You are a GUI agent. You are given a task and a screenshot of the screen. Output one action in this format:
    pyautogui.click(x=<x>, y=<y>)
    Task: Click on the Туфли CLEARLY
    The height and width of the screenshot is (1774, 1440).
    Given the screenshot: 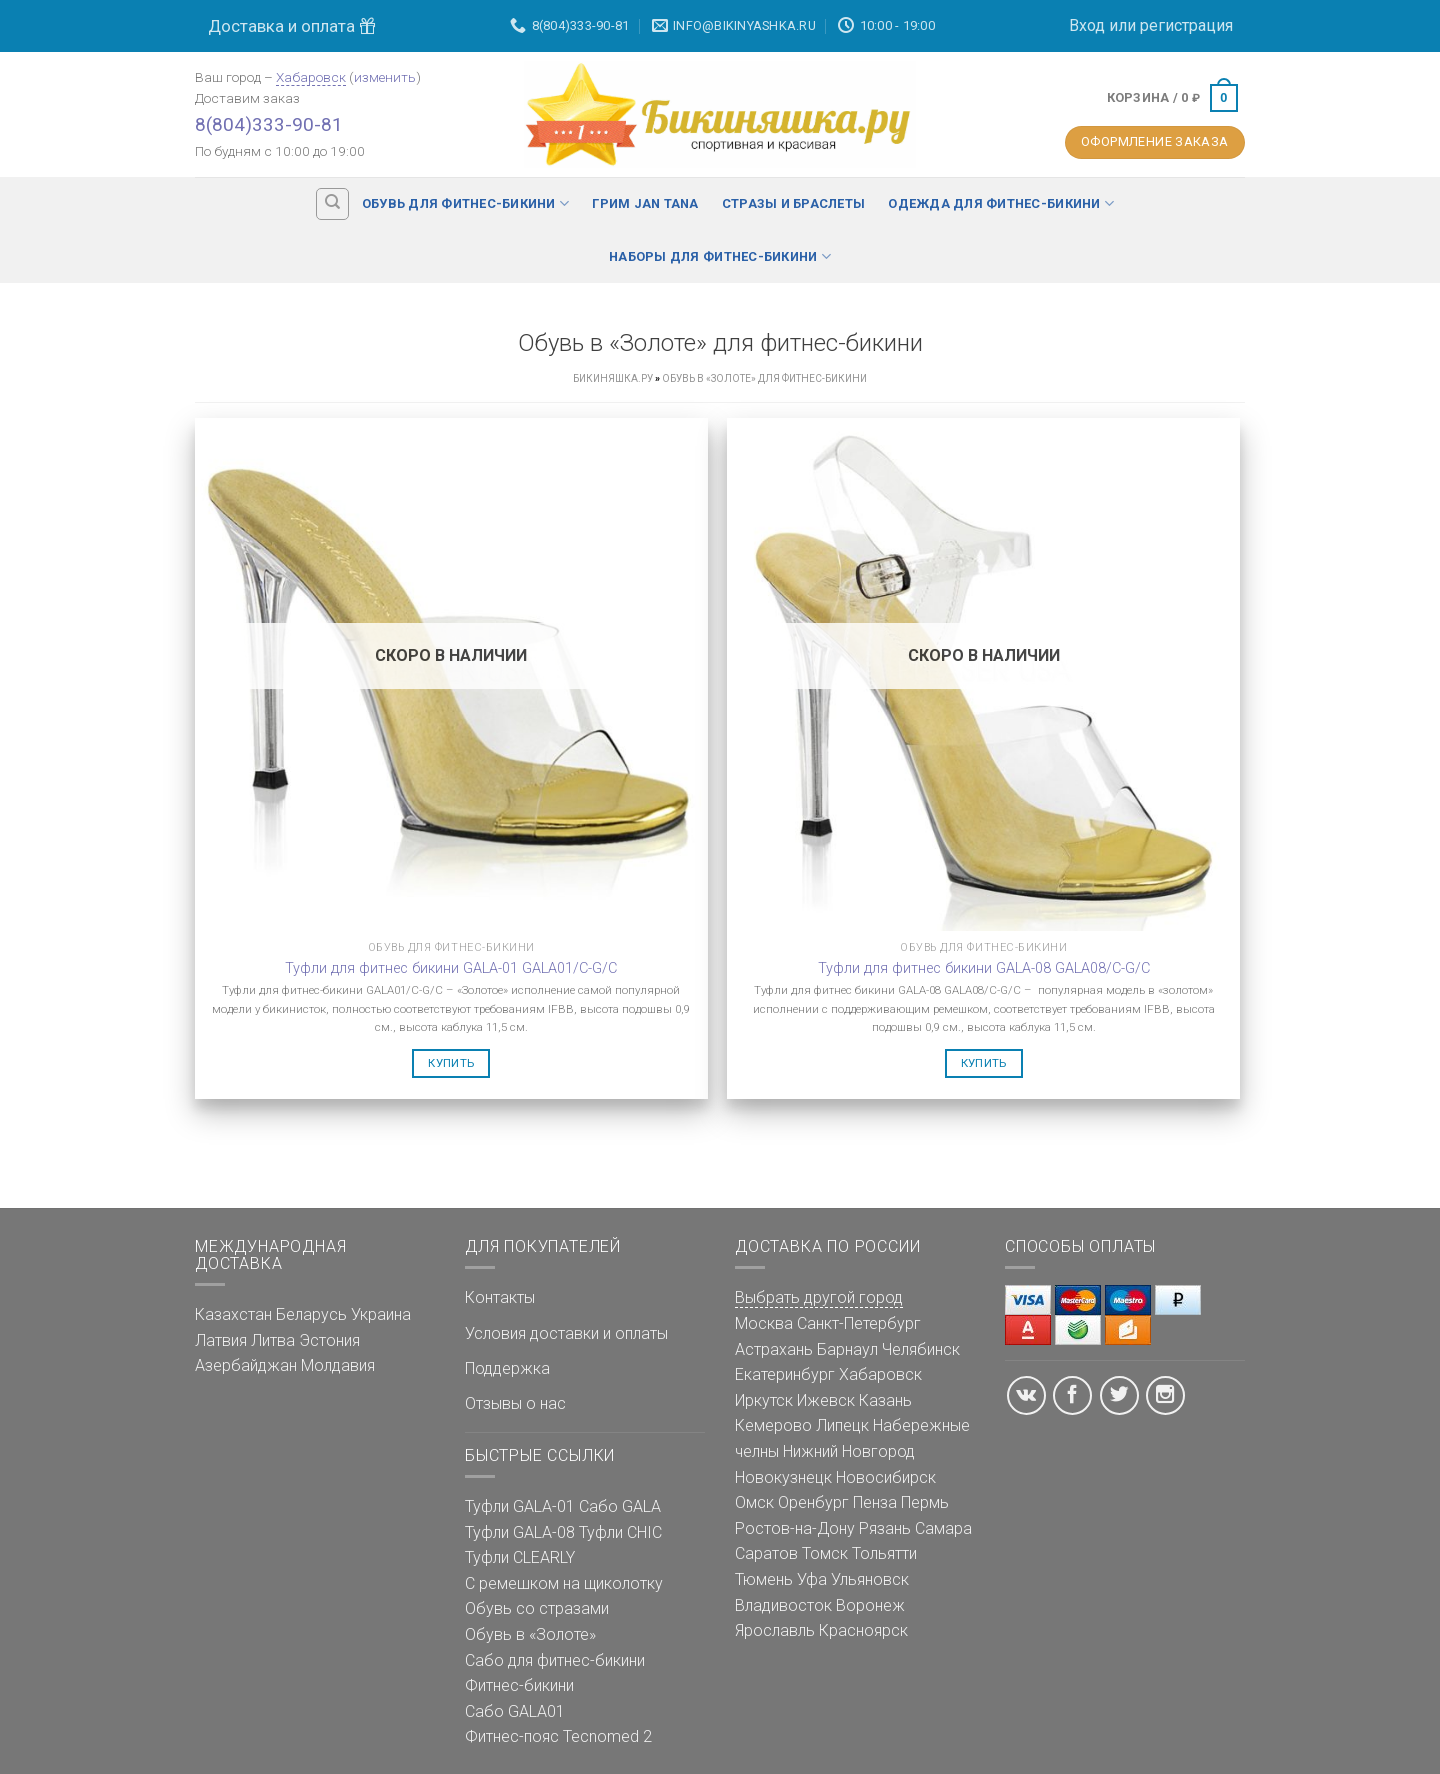 What is the action you would take?
    pyautogui.click(x=520, y=1557)
    